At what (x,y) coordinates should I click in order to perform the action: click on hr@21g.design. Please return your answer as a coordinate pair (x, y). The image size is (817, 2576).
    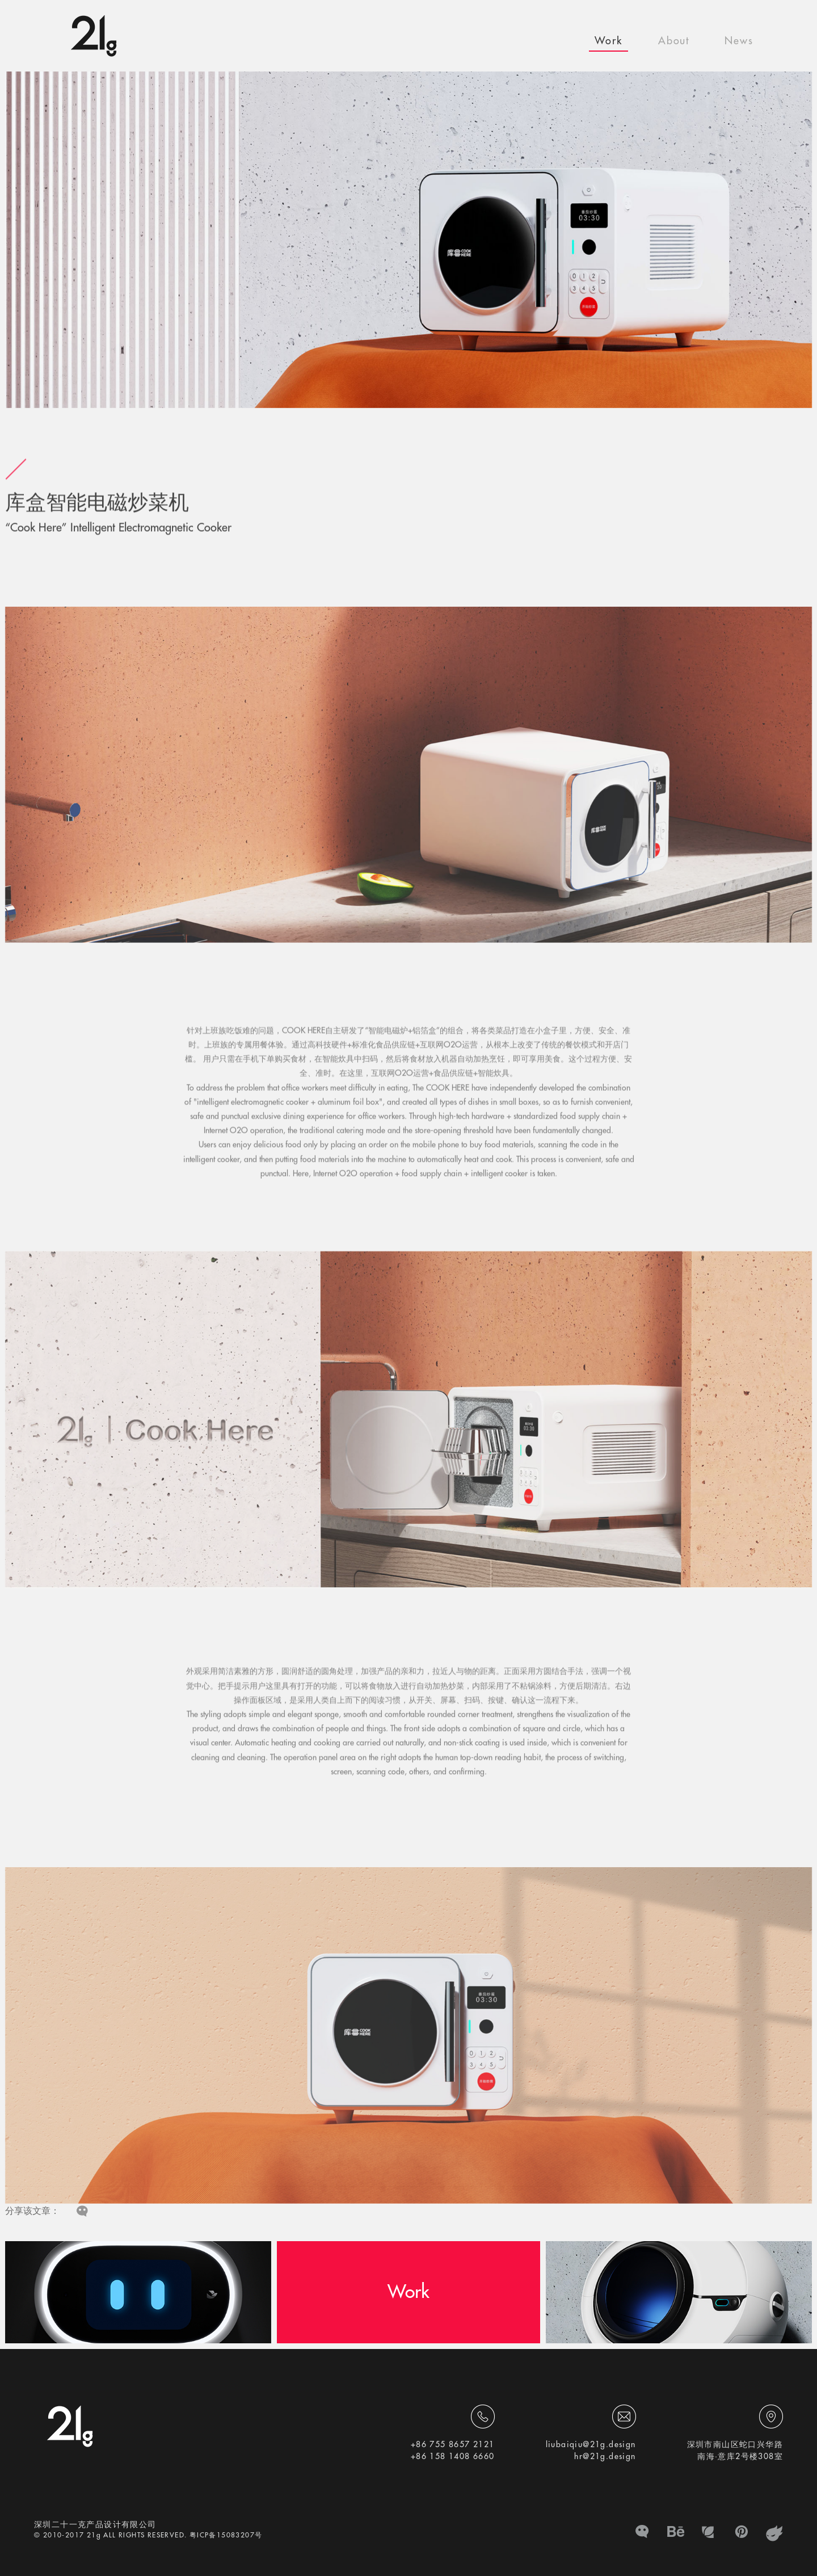
    Looking at the image, I should click on (604, 2456).